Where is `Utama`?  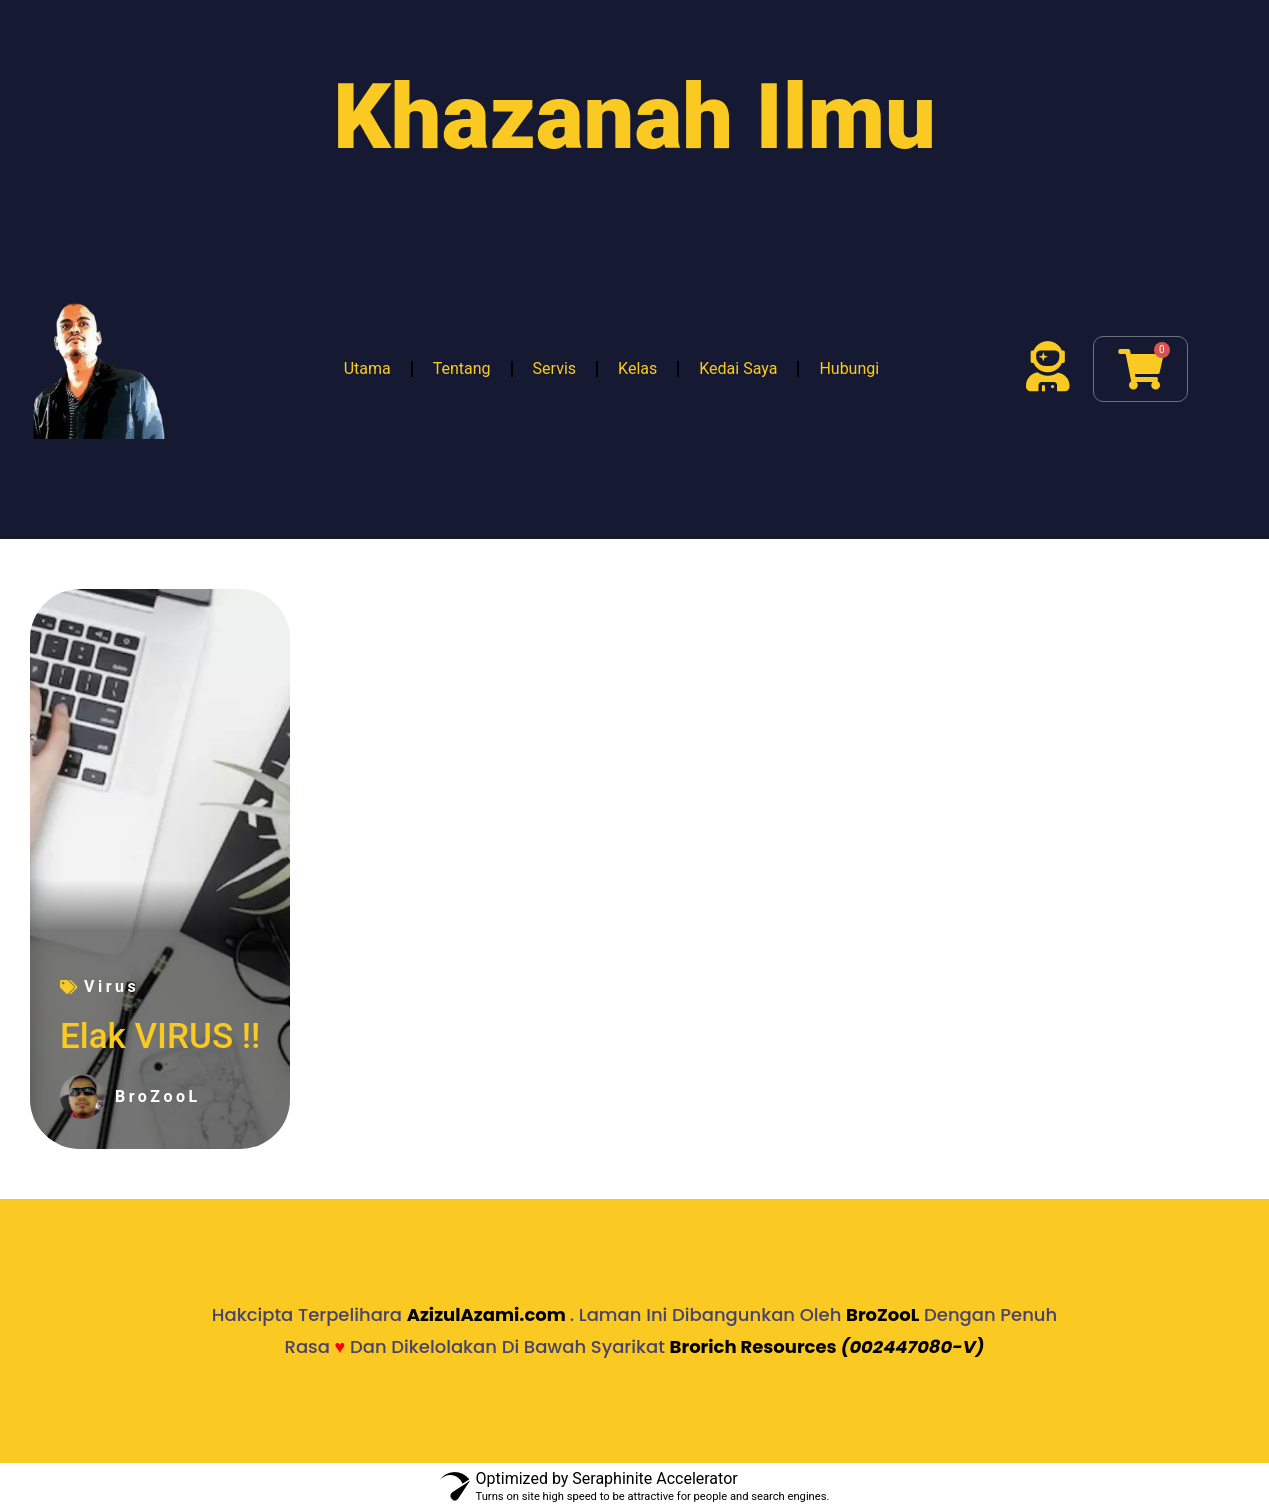
Utama is located at coordinates (367, 368).